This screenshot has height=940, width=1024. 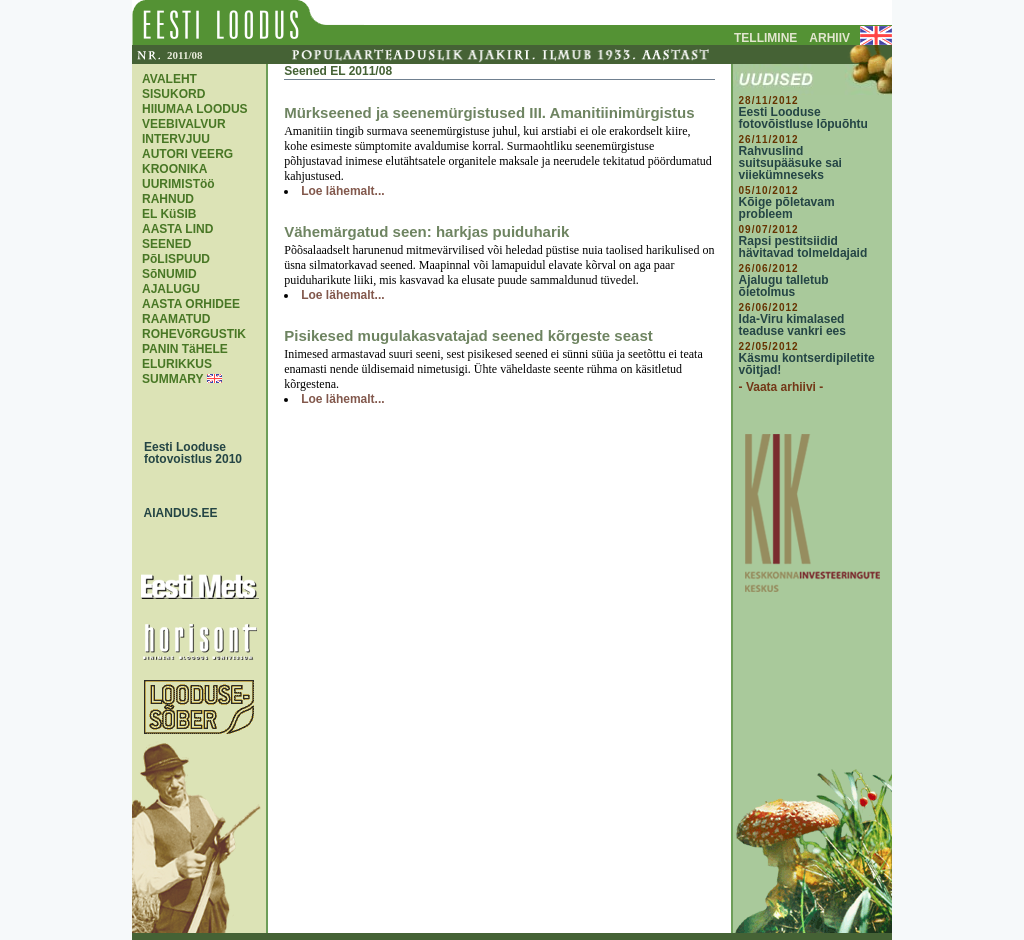 What do you see at coordinates (173, 94) in the screenshot?
I see `SISUKORD` at bounding box center [173, 94].